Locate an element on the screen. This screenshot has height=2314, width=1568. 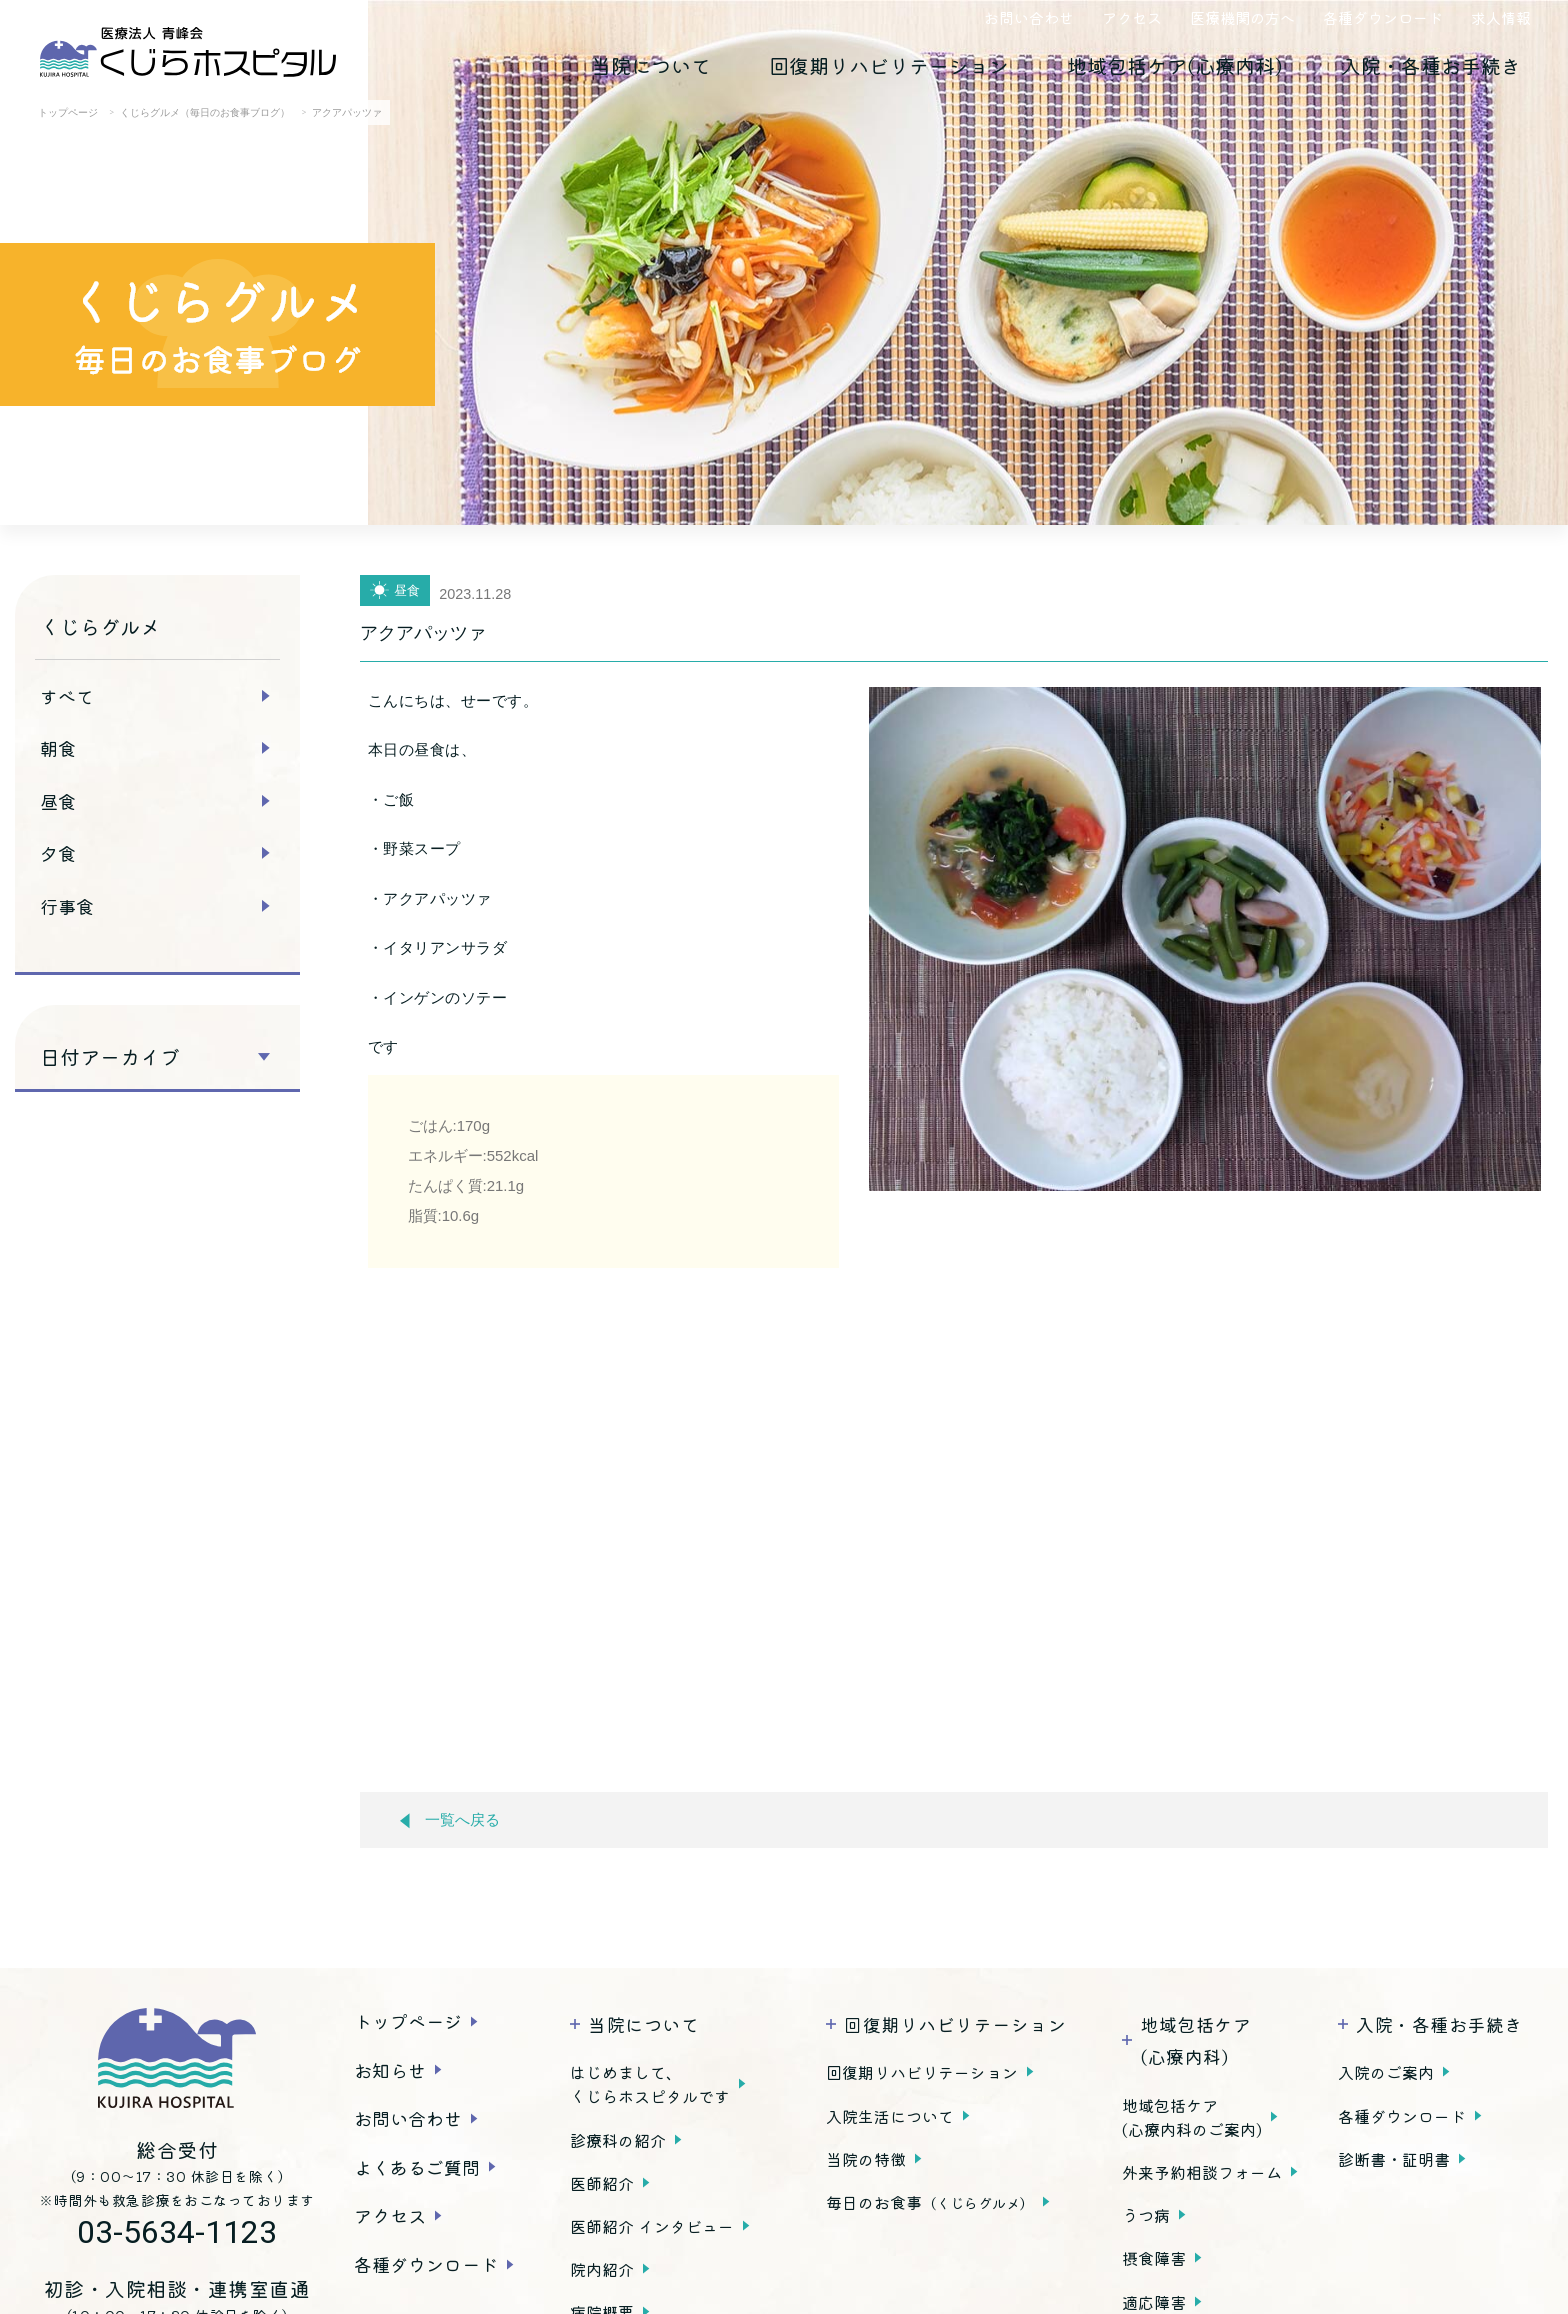
回復期リハビリテーション is located at coordinates (889, 65).